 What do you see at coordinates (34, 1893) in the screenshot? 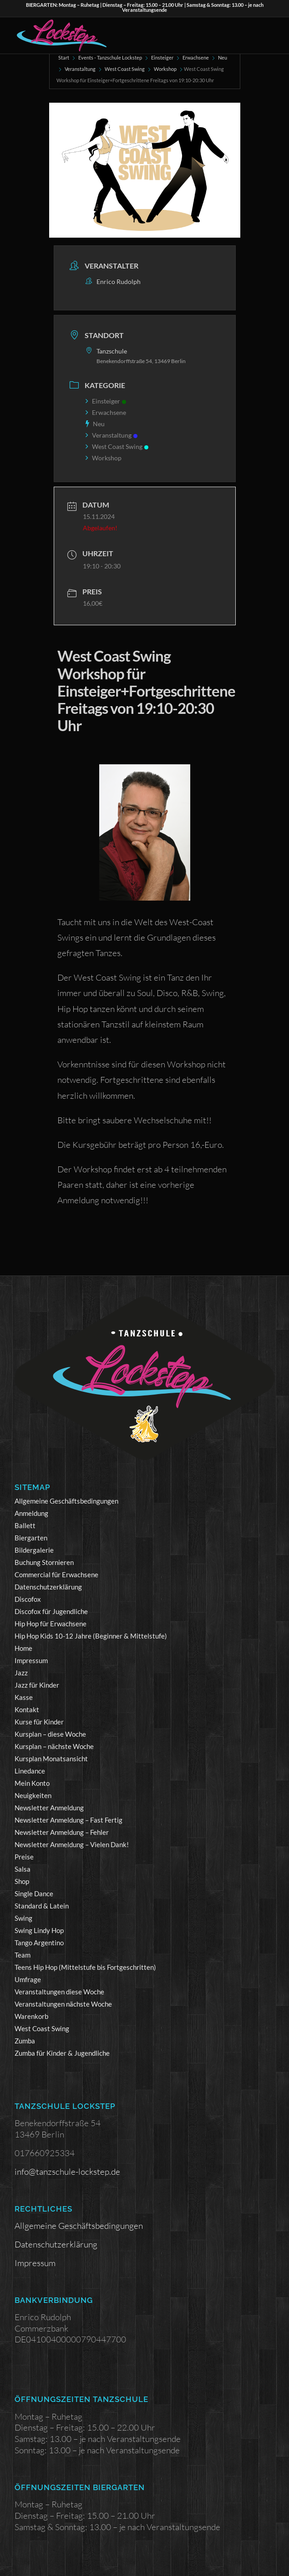
I see `Single Dance` at bounding box center [34, 1893].